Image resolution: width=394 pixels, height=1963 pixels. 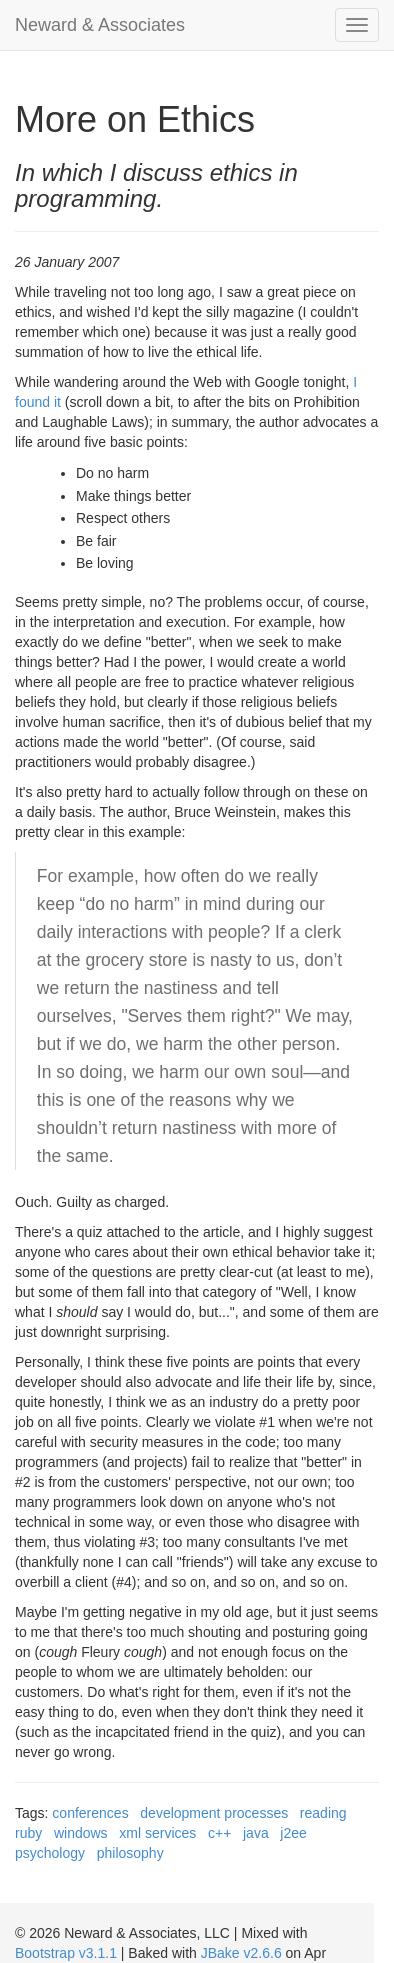 What do you see at coordinates (28, 1833) in the screenshot?
I see `ruby` at bounding box center [28, 1833].